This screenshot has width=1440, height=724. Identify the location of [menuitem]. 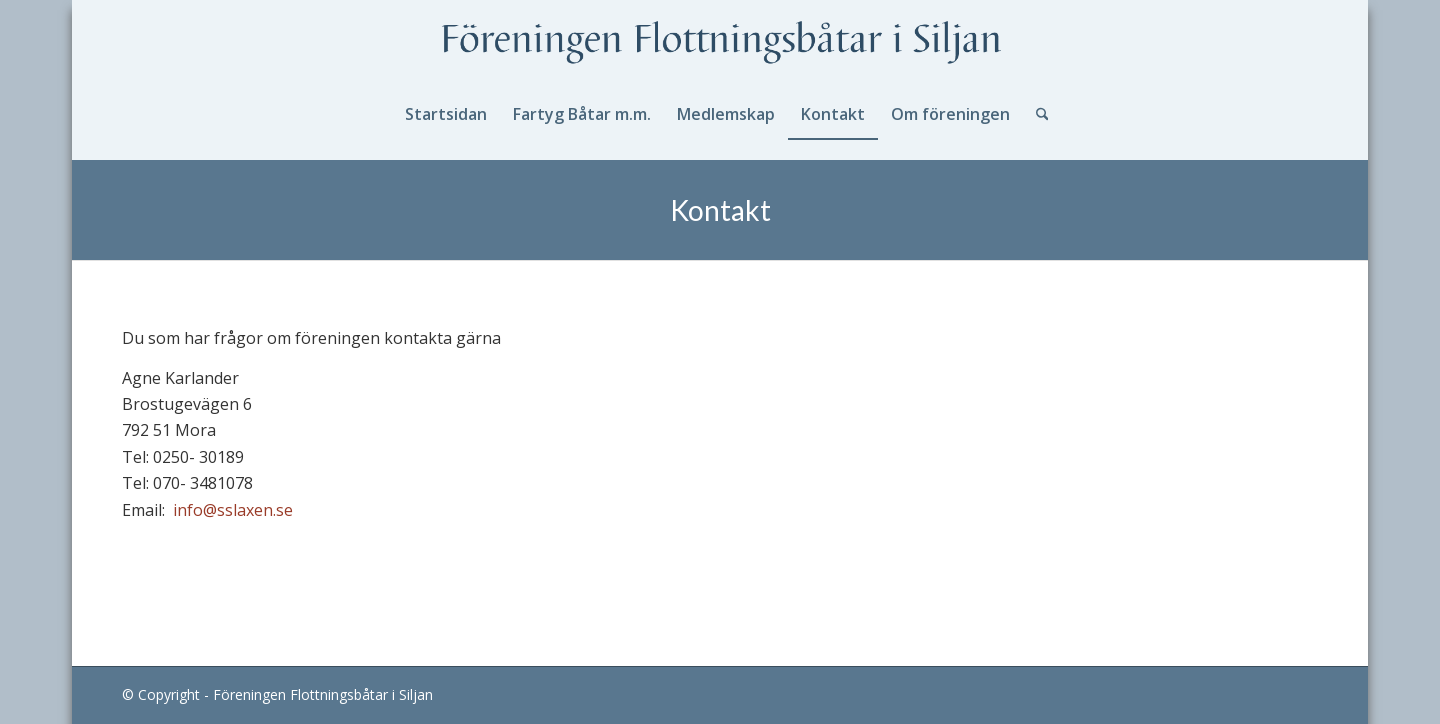
(446, 114).